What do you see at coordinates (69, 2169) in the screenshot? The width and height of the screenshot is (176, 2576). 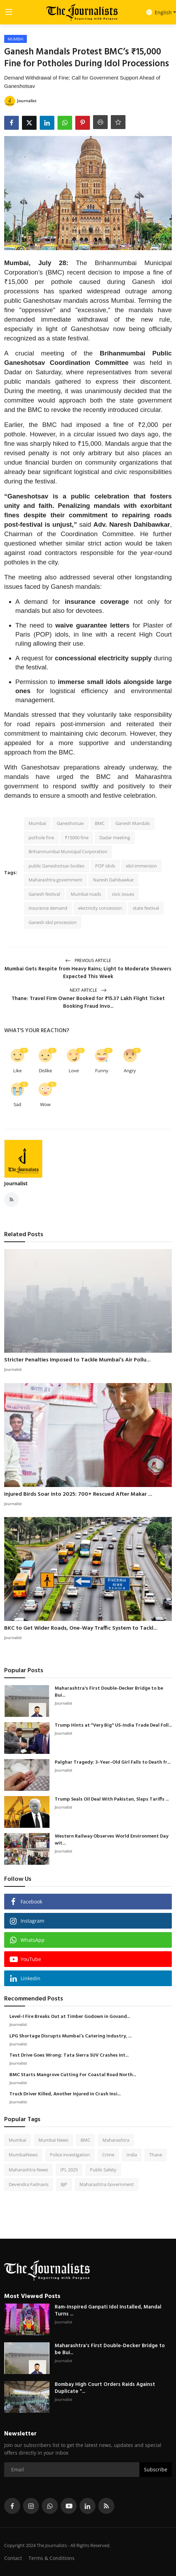 I see `IPL 2025` at bounding box center [69, 2169].